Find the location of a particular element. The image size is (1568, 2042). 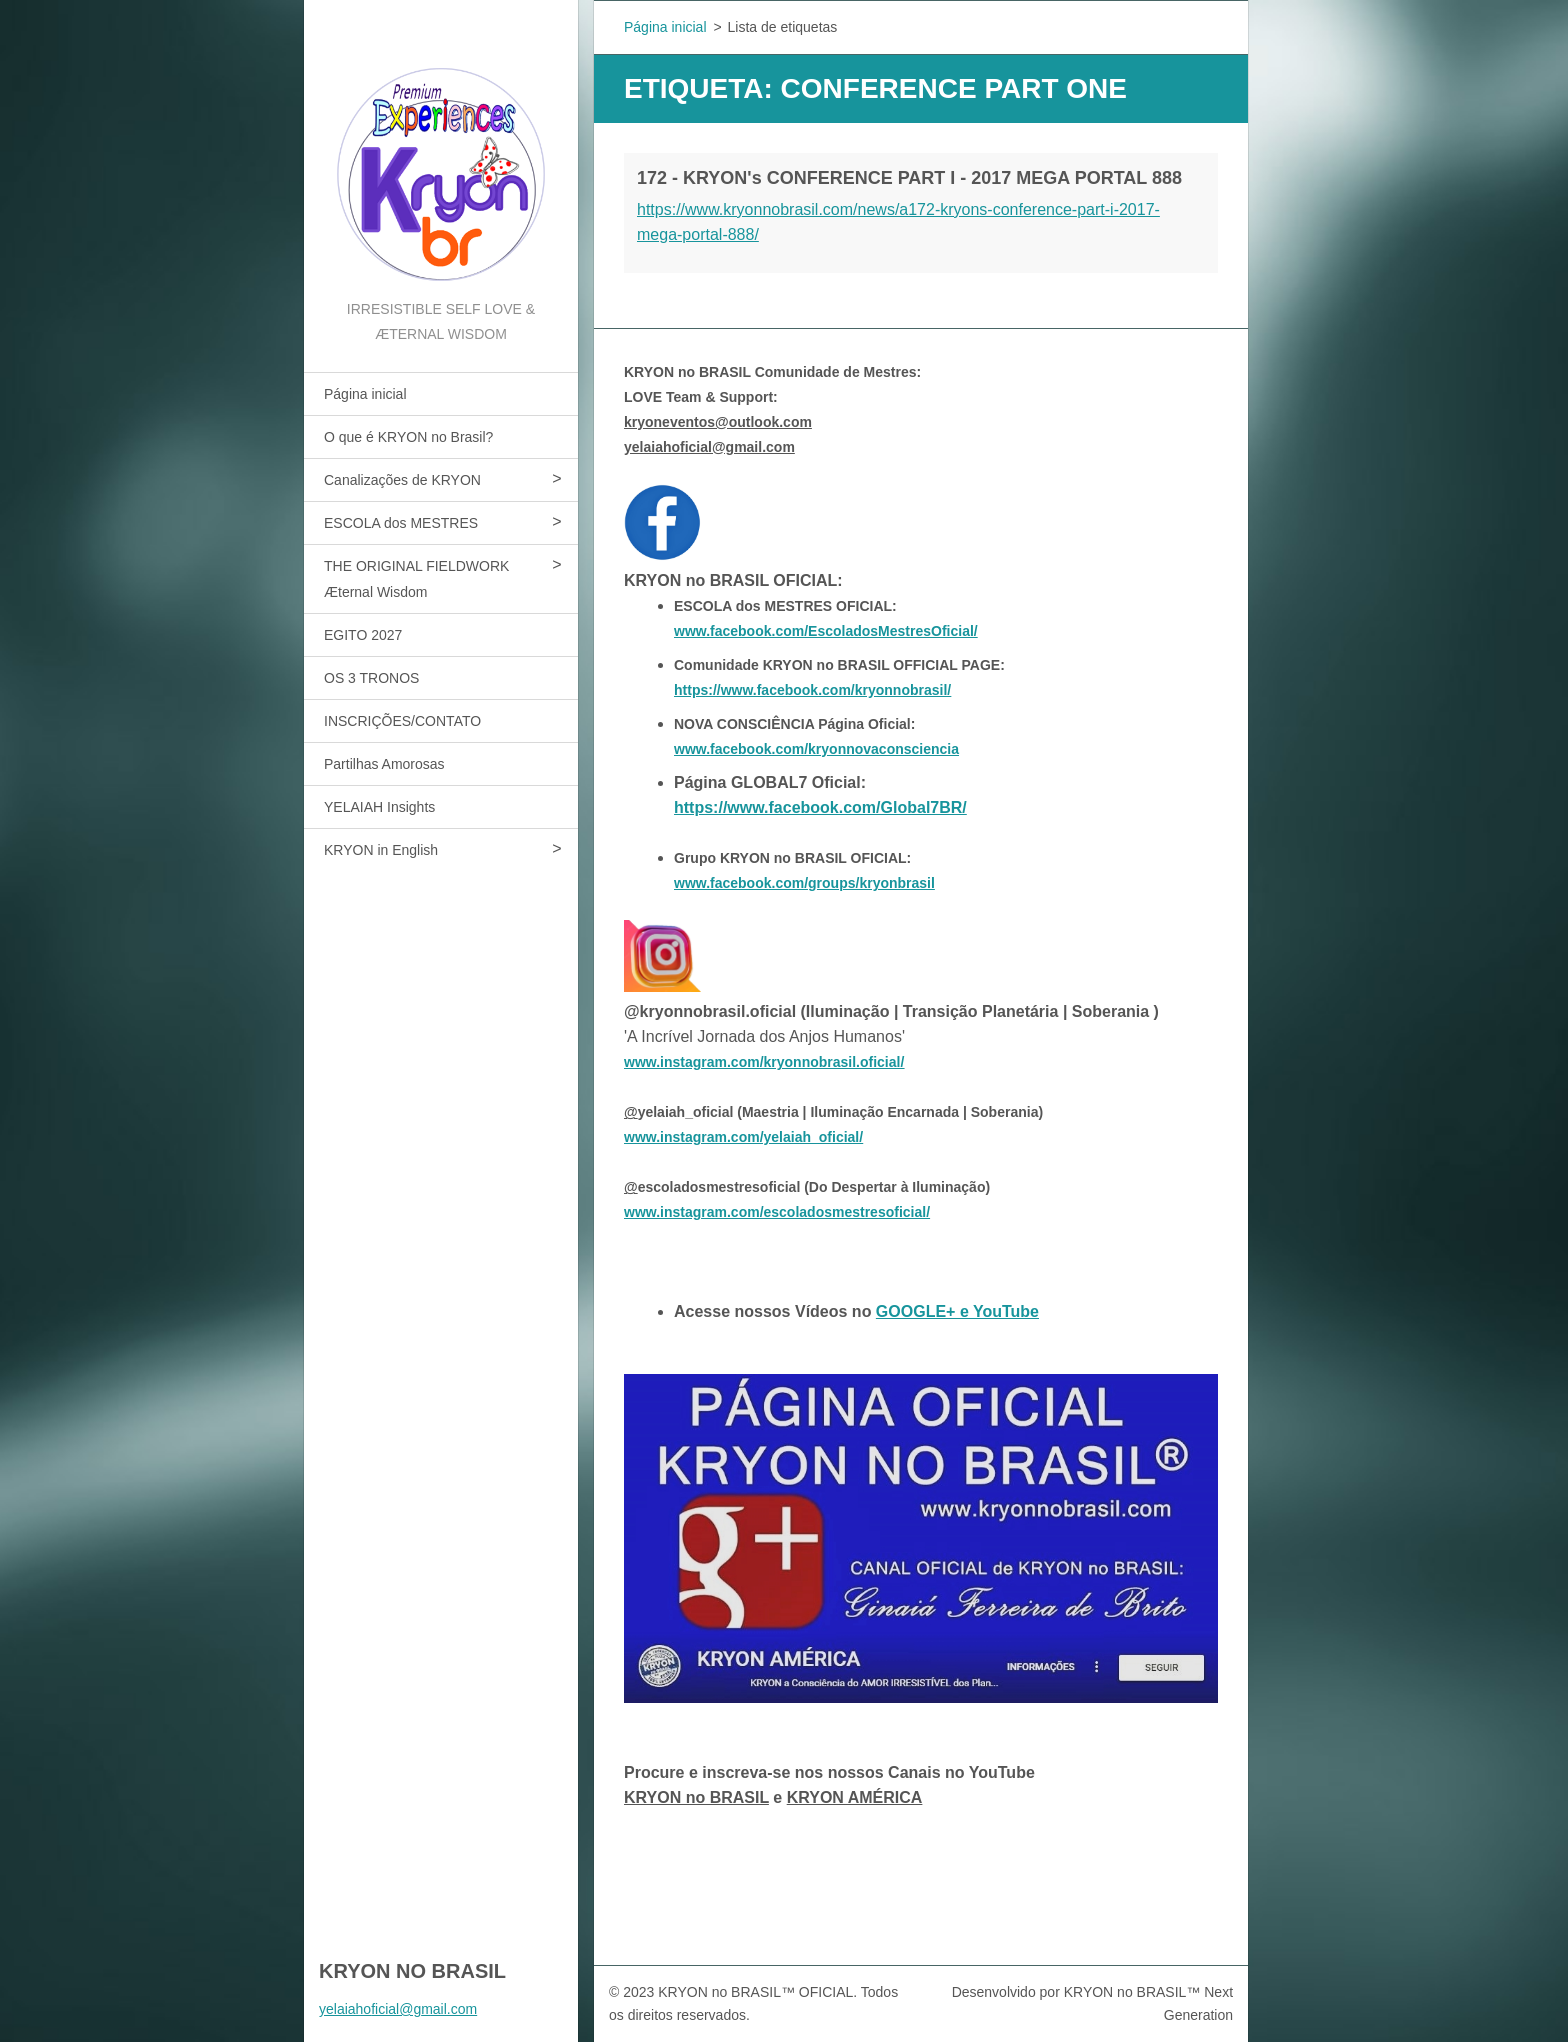

ESCOLA dos MESTRES is located at coordinates (401, 523).